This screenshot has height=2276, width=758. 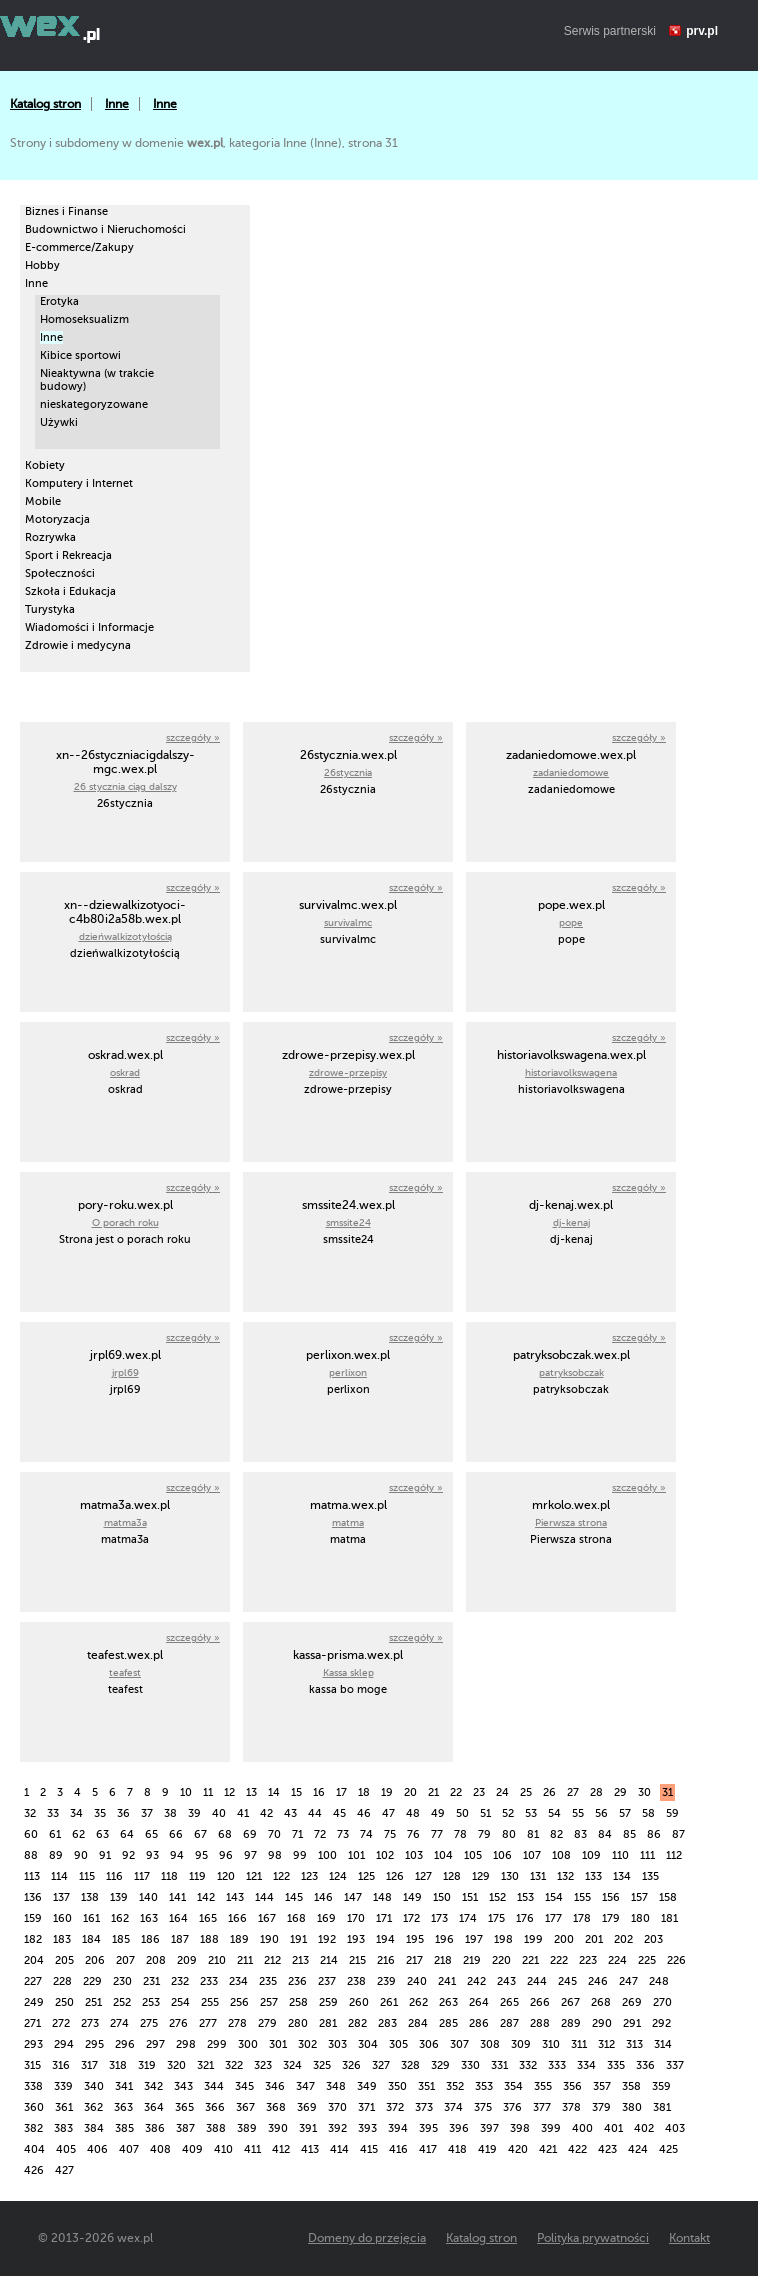 I want to click on 373, so click(x=424, y=2107).